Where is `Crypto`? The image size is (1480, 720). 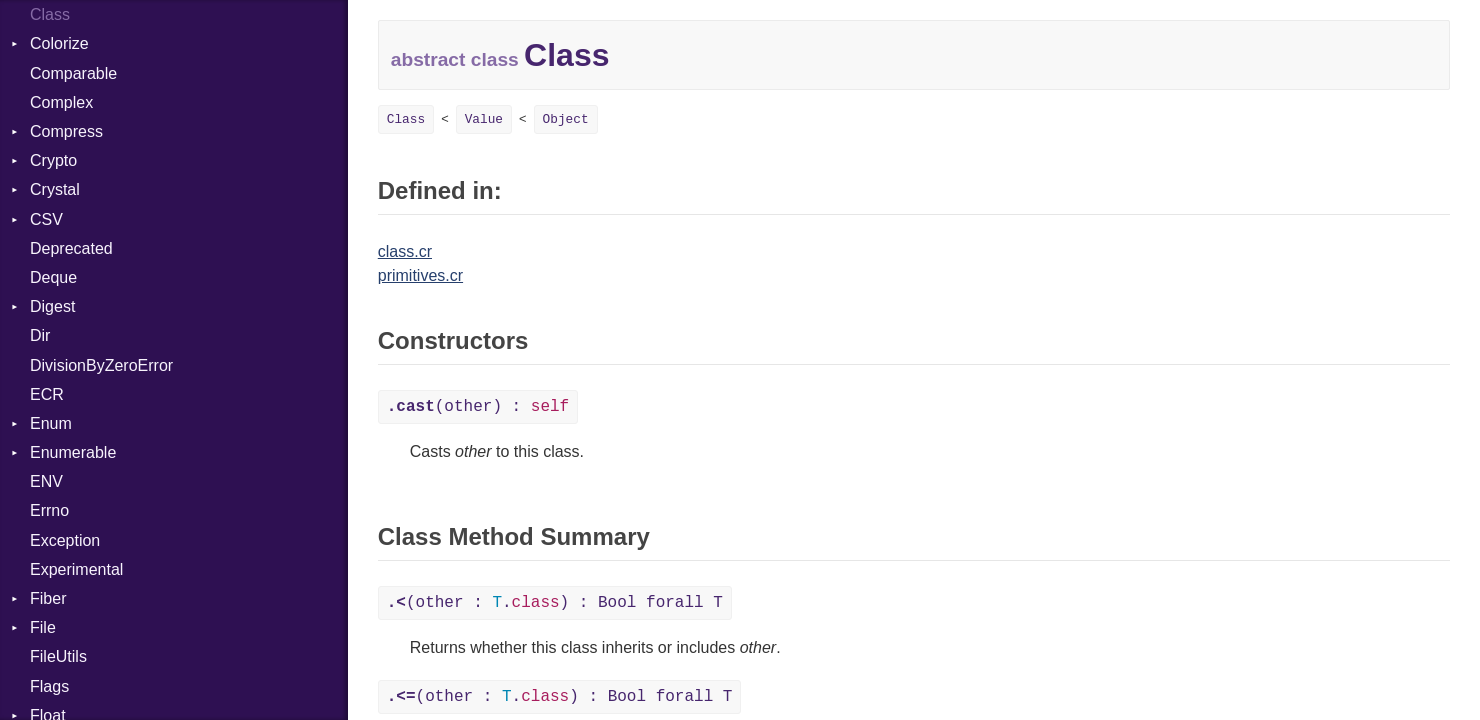 Crypto is located at coordinates (53, 160).